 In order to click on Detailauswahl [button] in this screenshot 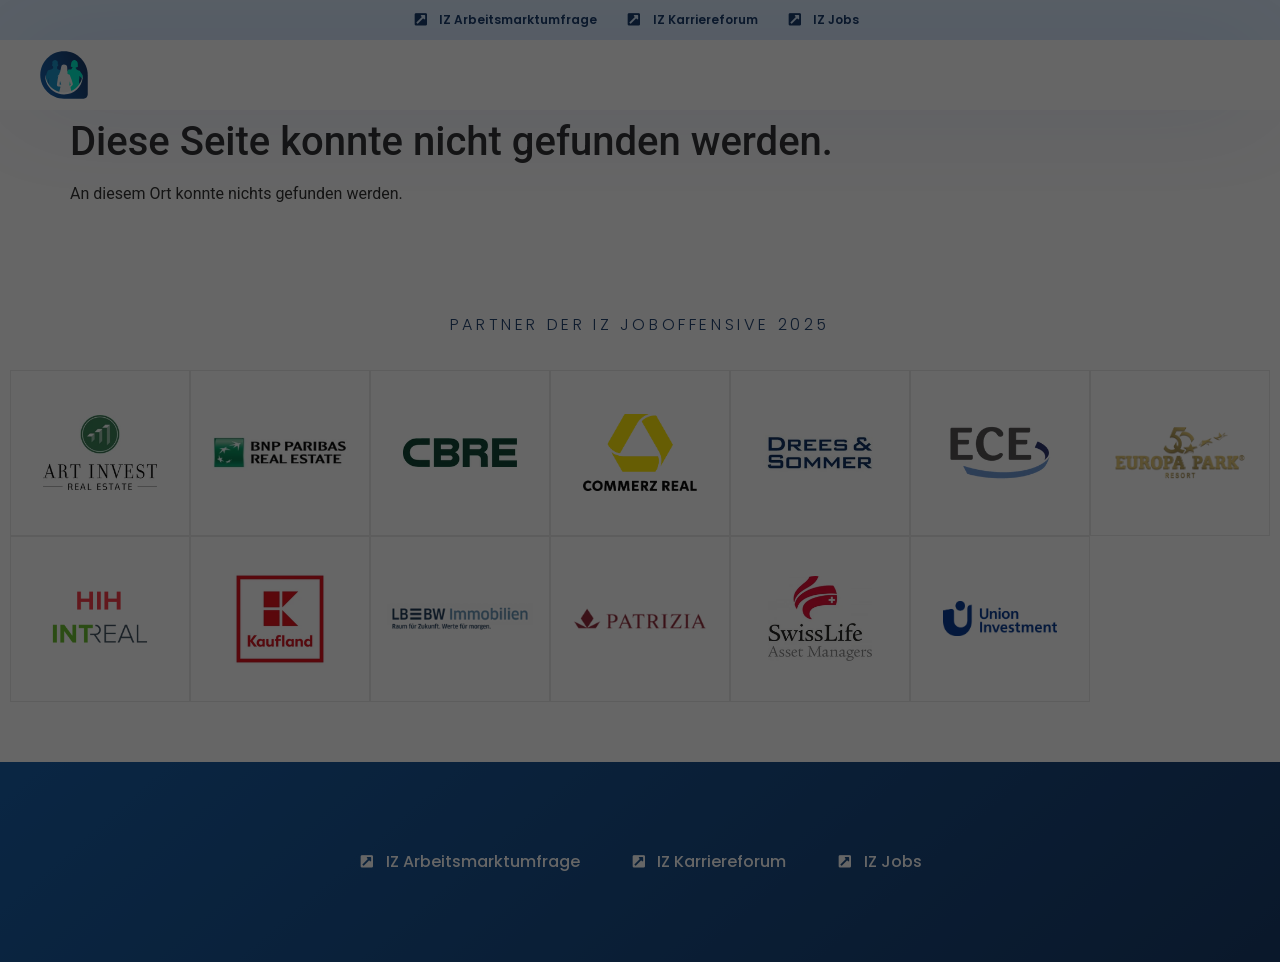, I will do `click(639, 757)`.